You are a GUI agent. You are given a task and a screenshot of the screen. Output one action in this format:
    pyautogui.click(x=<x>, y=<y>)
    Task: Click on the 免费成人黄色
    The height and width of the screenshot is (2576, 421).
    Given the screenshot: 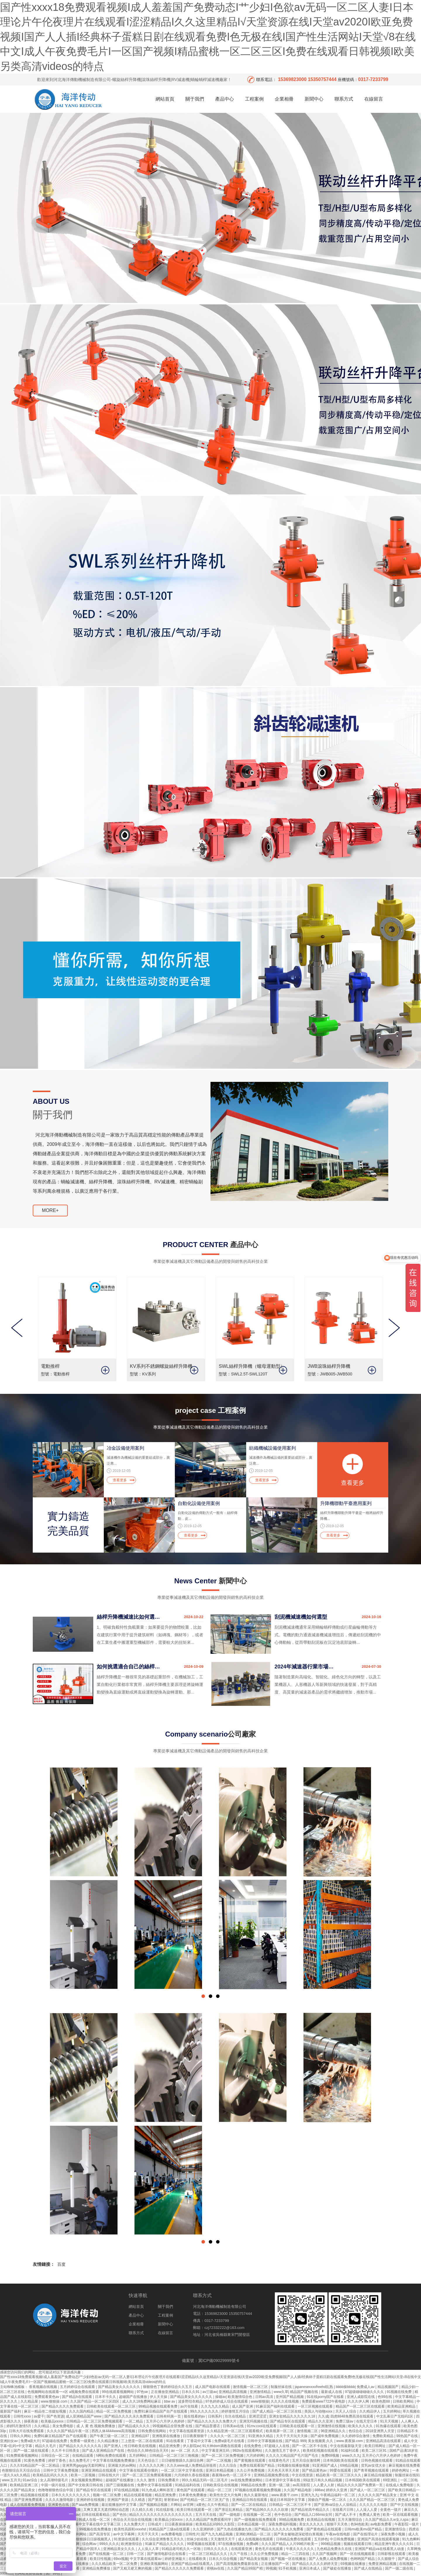 What is the action you would take?
    pyautogui.click(x=370, y=2515)
    